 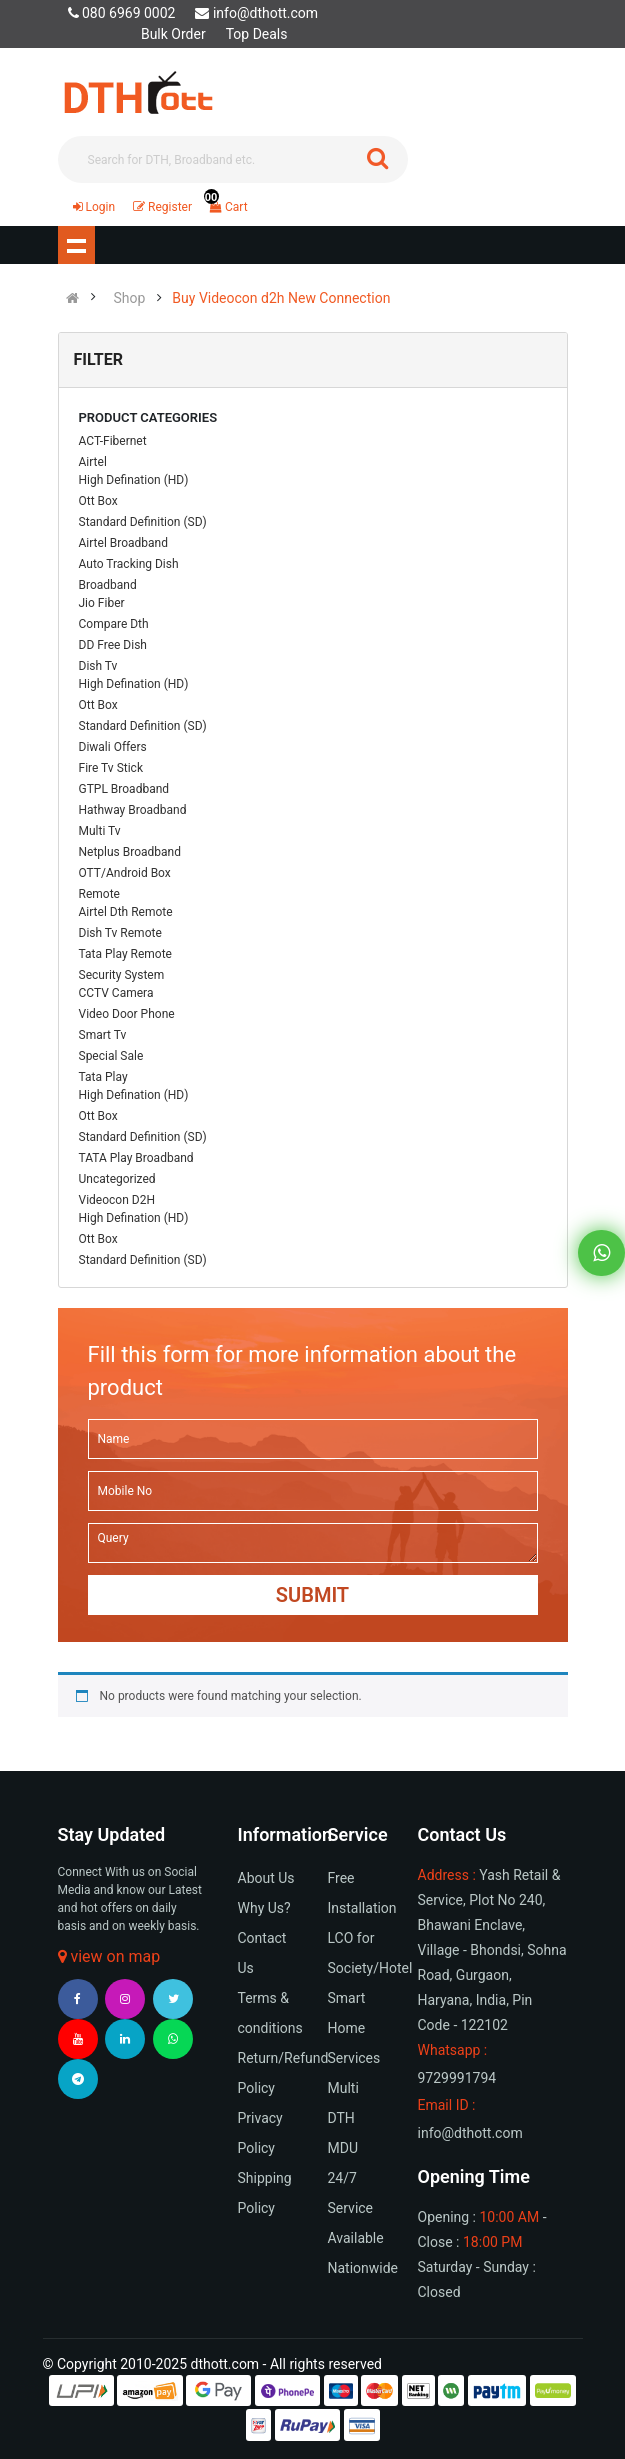 What do you see at coordinates (266, 1878) in the screenshot?
I see `About Us` at bounding box center [266, 1878].